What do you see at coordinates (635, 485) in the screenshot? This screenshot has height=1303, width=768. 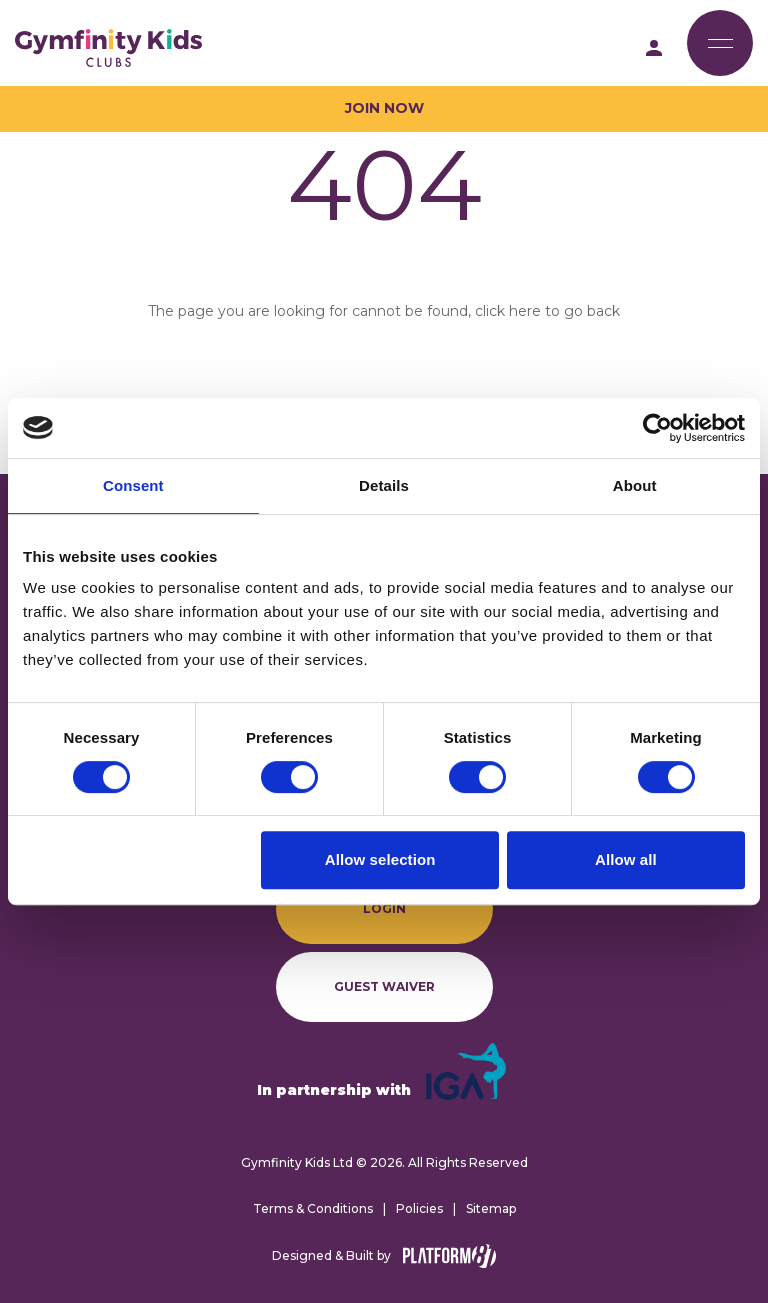 I see `About [tab]` at bounding box center [635, 485].